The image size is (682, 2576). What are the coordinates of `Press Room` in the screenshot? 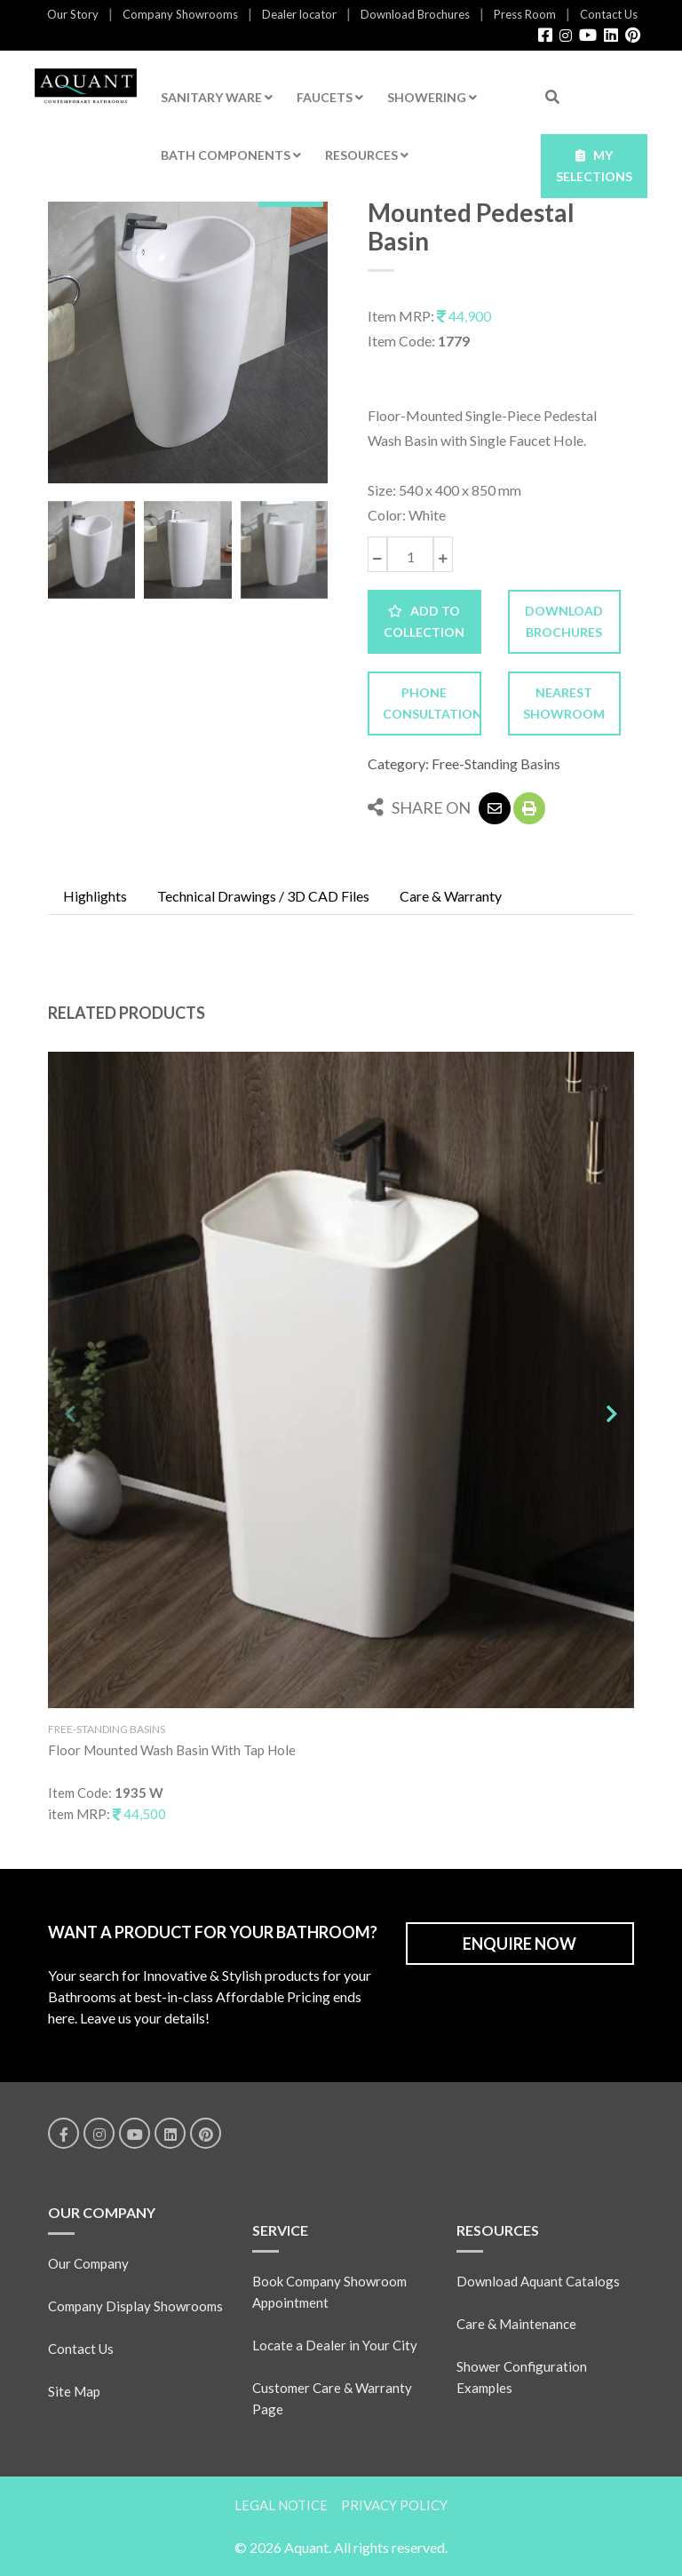 It's located at (525, 14).